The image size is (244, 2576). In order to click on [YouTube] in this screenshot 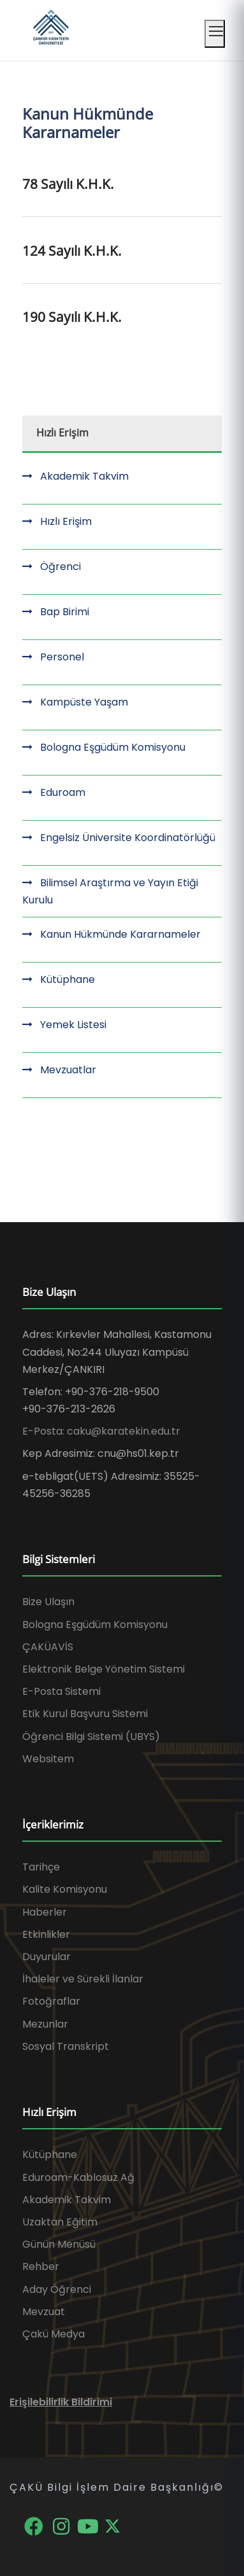, I will do `click(89, 2525)`.